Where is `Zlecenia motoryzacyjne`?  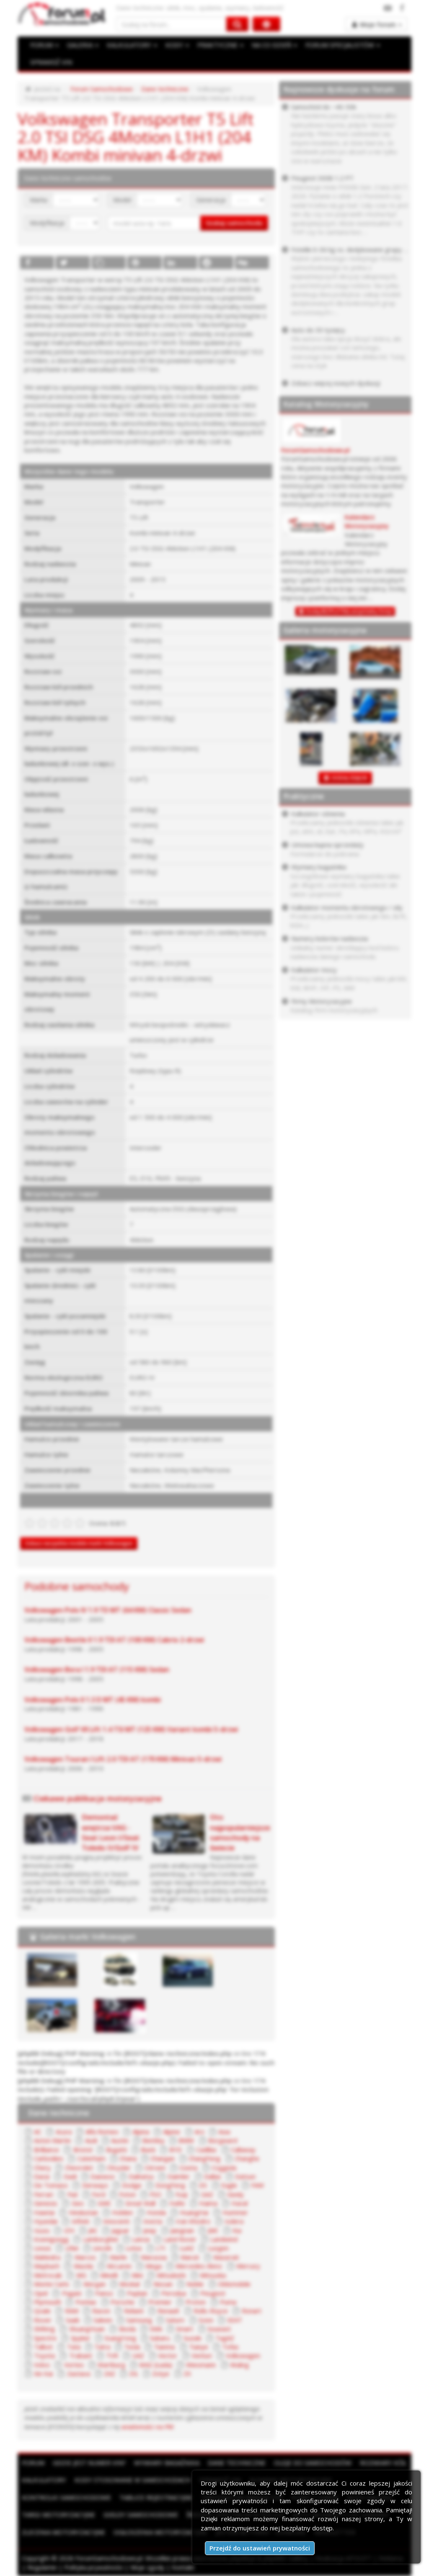 Zlecenia motoryzacyjne is located at coordinates (63, 2532).